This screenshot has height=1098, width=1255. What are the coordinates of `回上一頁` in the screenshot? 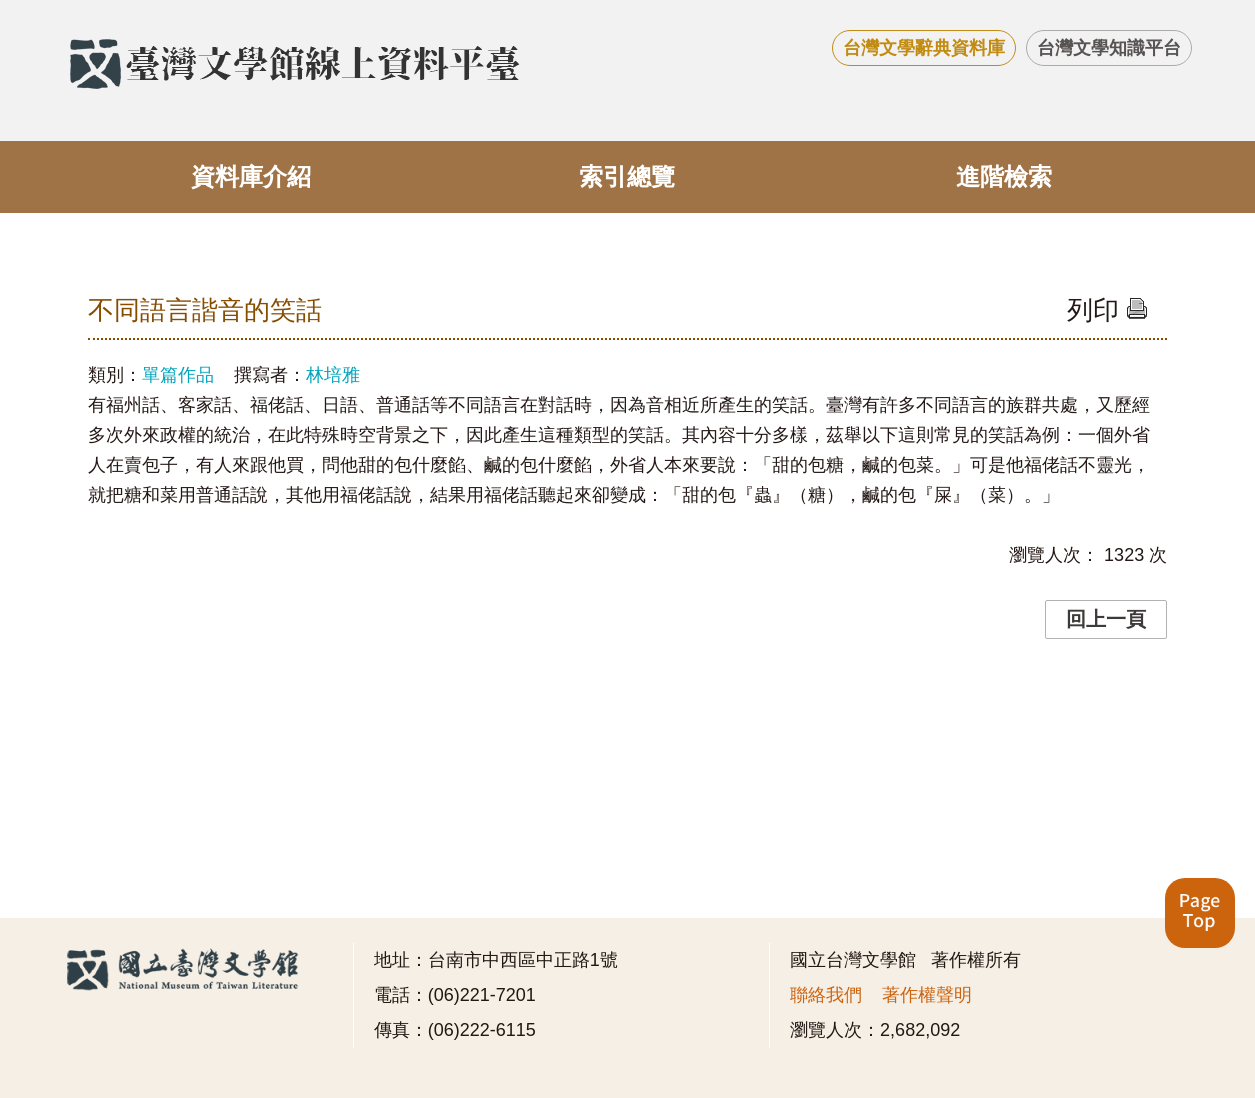 It's located at (1106, 619).